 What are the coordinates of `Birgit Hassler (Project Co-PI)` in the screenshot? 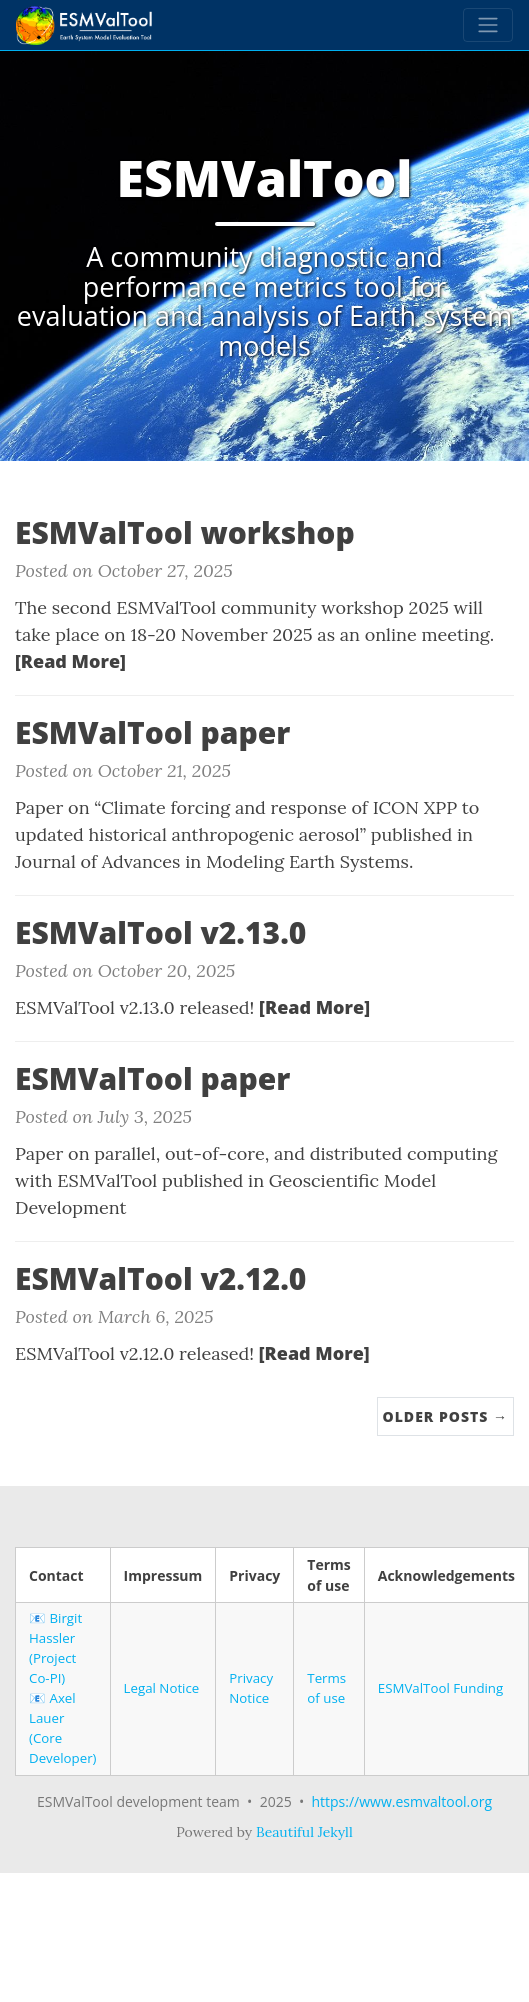 It's located at (55, 1648).